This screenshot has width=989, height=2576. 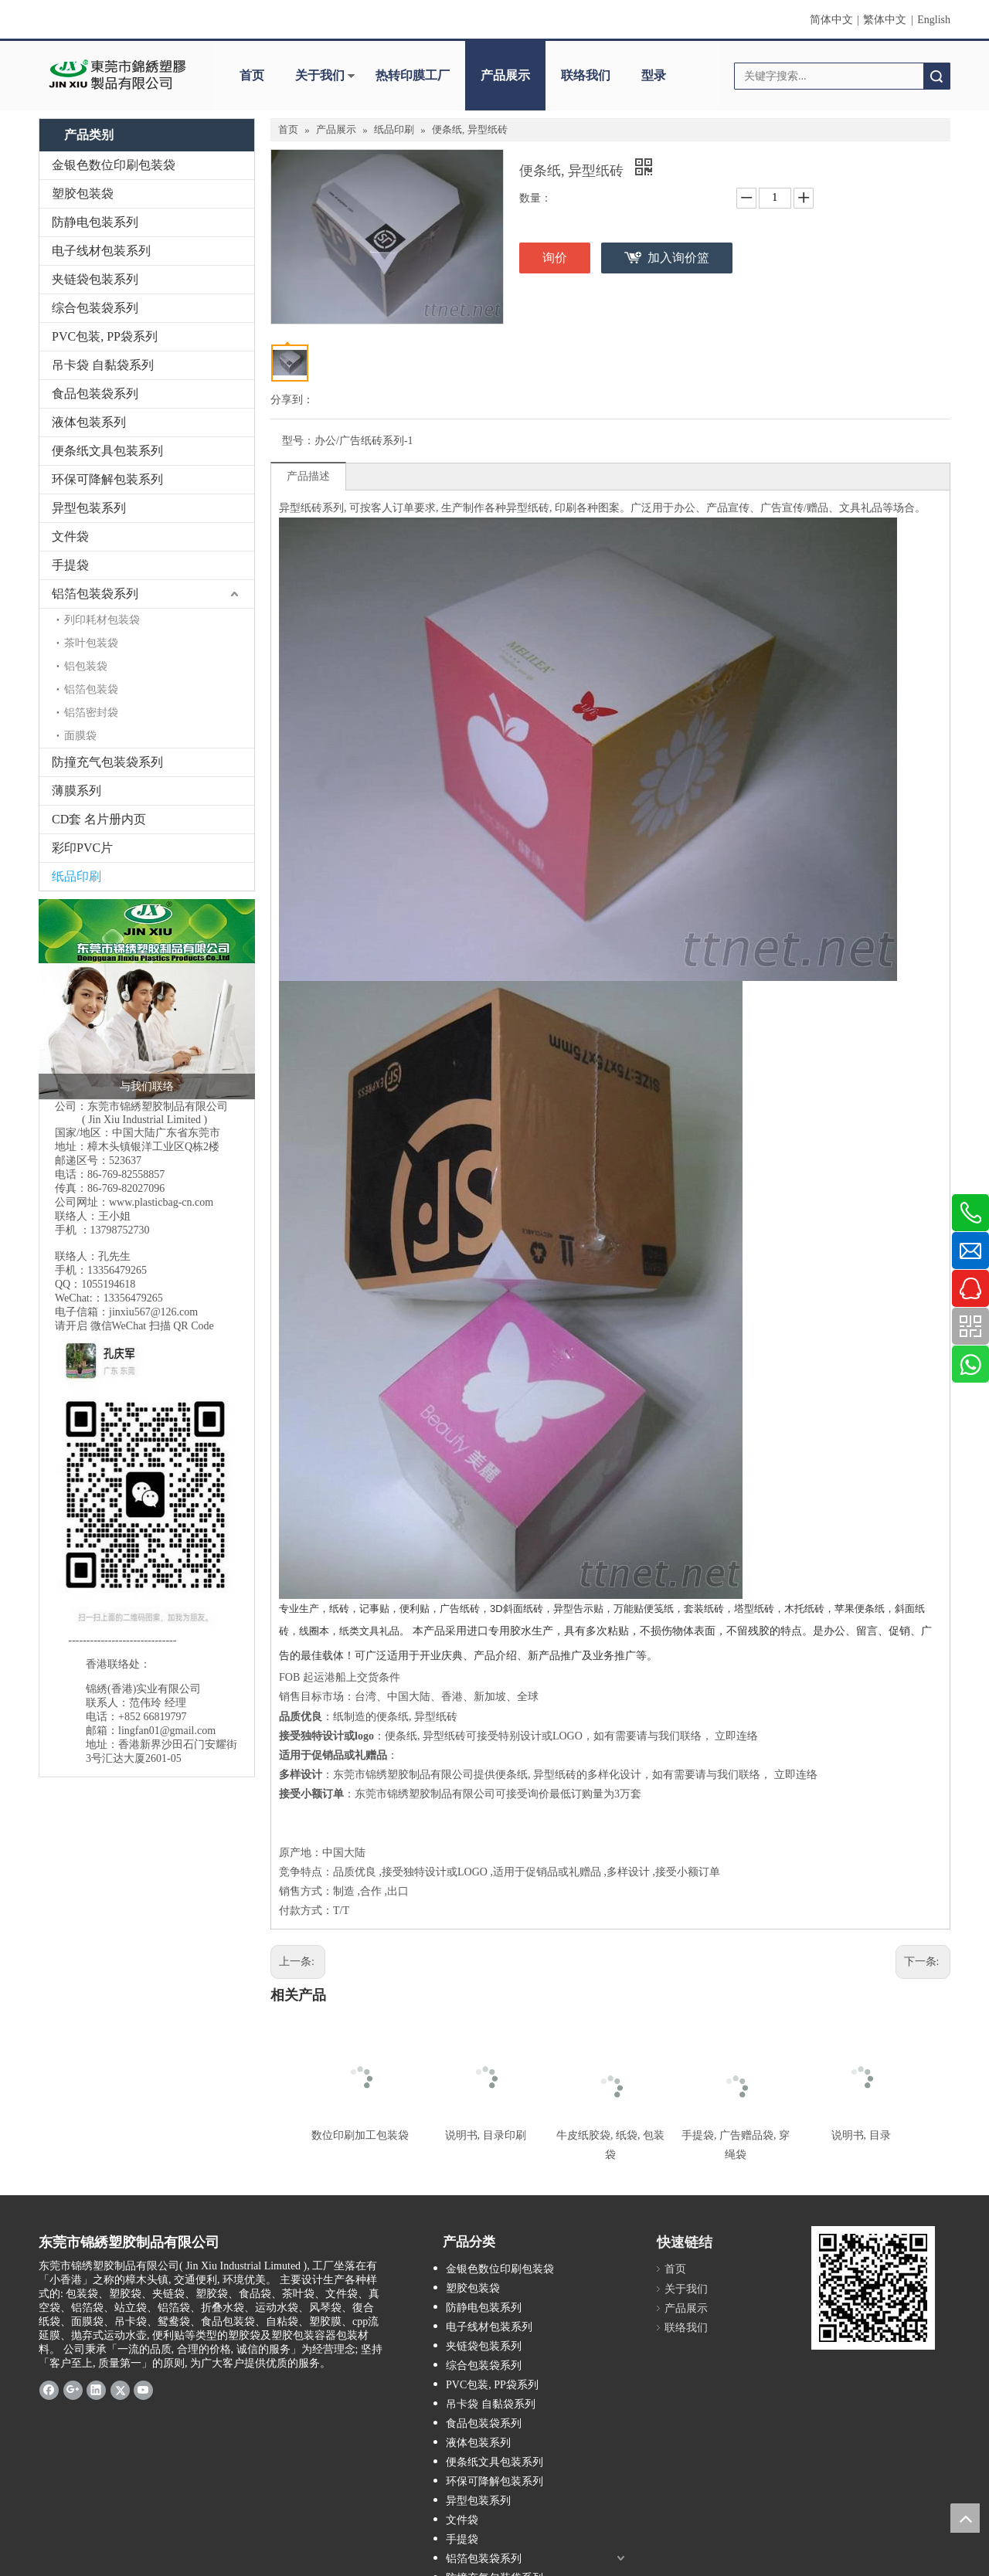 What do you see at coordinates (308, 476) in the screenshot?
I see `产品描述` at bounding box center [308, 476].